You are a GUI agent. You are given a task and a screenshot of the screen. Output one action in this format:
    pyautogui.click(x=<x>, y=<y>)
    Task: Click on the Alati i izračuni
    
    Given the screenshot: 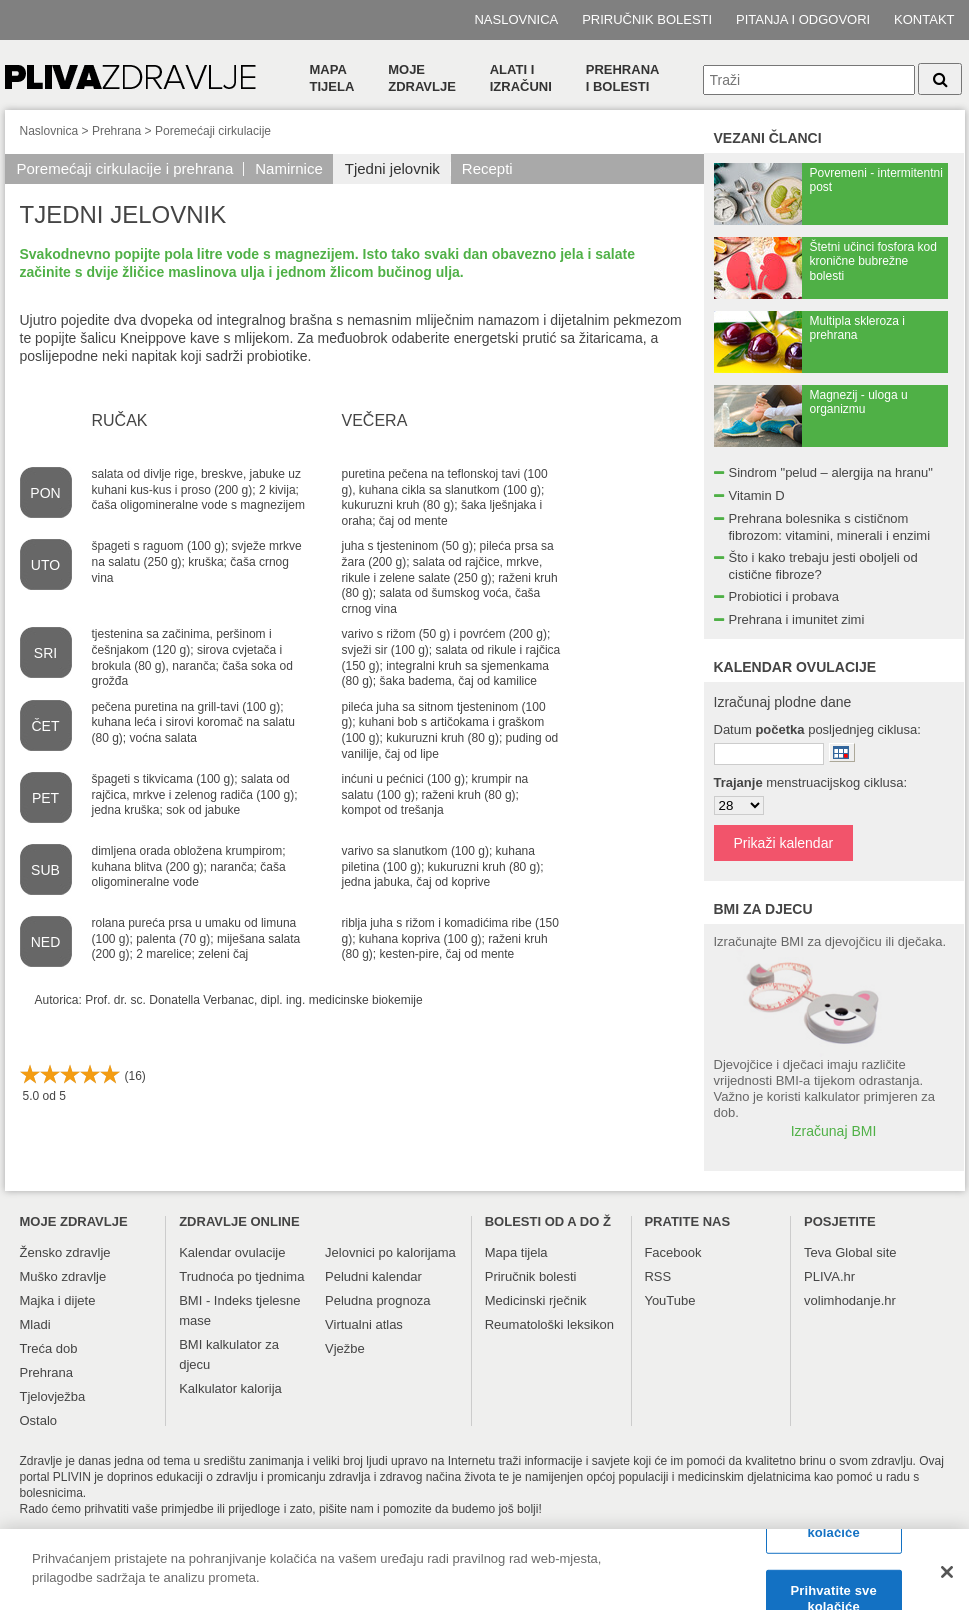 What is the action you would take?
    pyautogui.click(x=521, y=78)
    